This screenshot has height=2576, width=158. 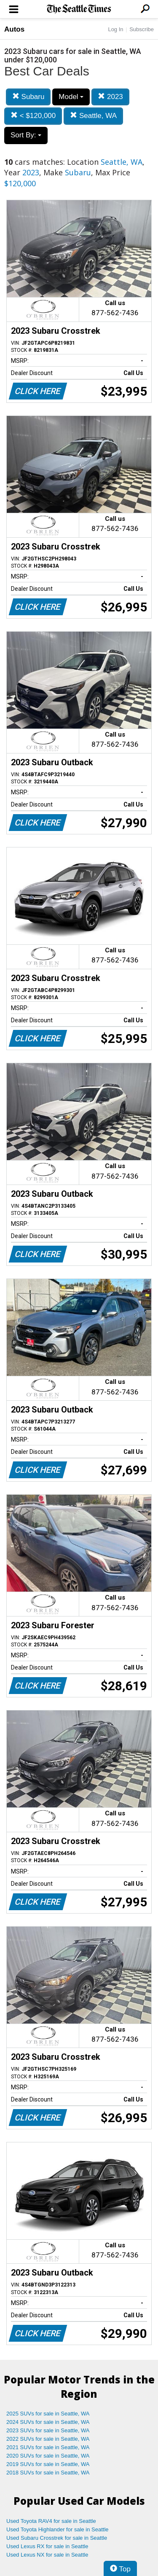 What do you see at coordinates (33, 116) in the screenshot?
I see `< $120,000` at bounding box center [33, 116].